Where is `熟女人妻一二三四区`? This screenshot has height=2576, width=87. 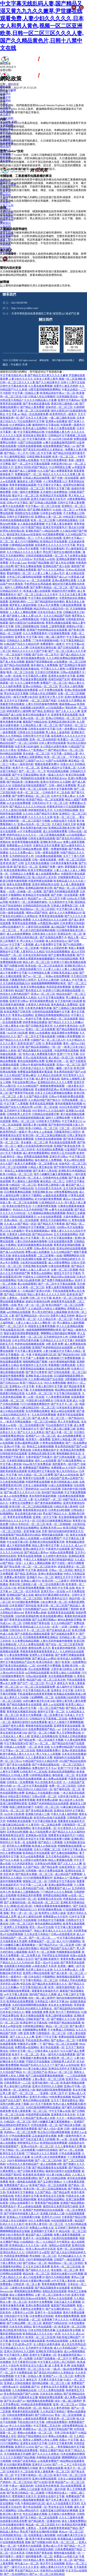 熟女人妻一二三四区 is located at coordinates (12, 1128).